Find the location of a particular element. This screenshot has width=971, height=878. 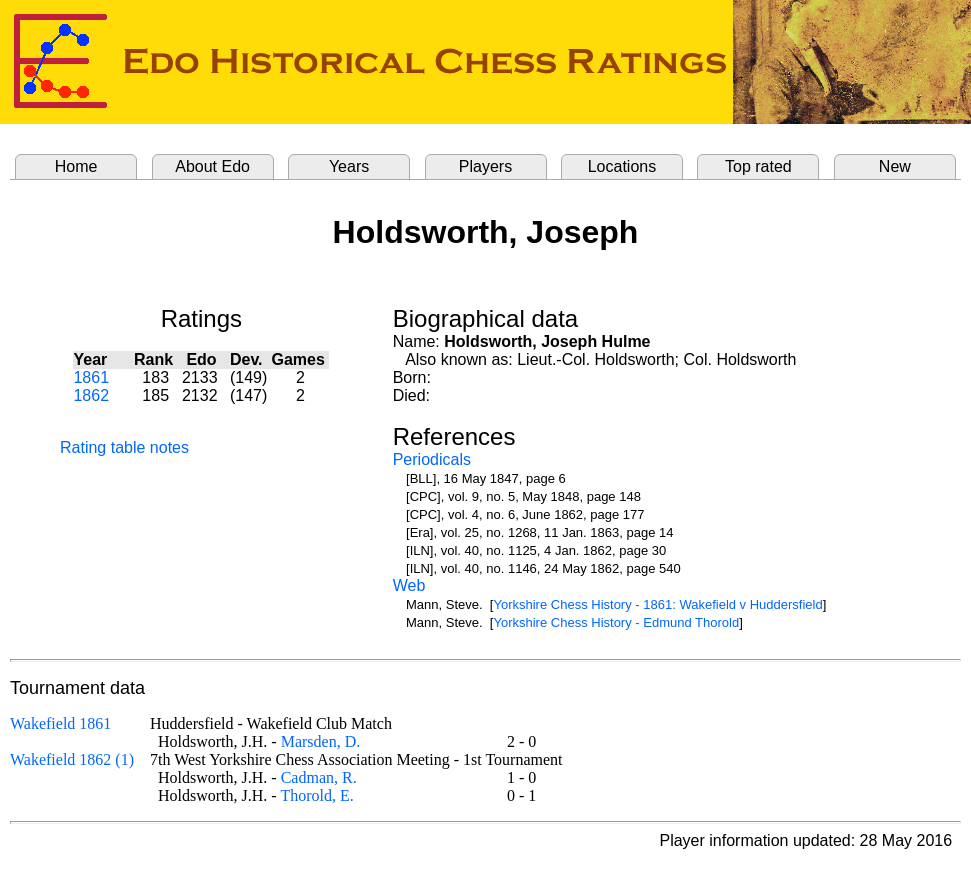

1862 is located at coordinates (91, 395).